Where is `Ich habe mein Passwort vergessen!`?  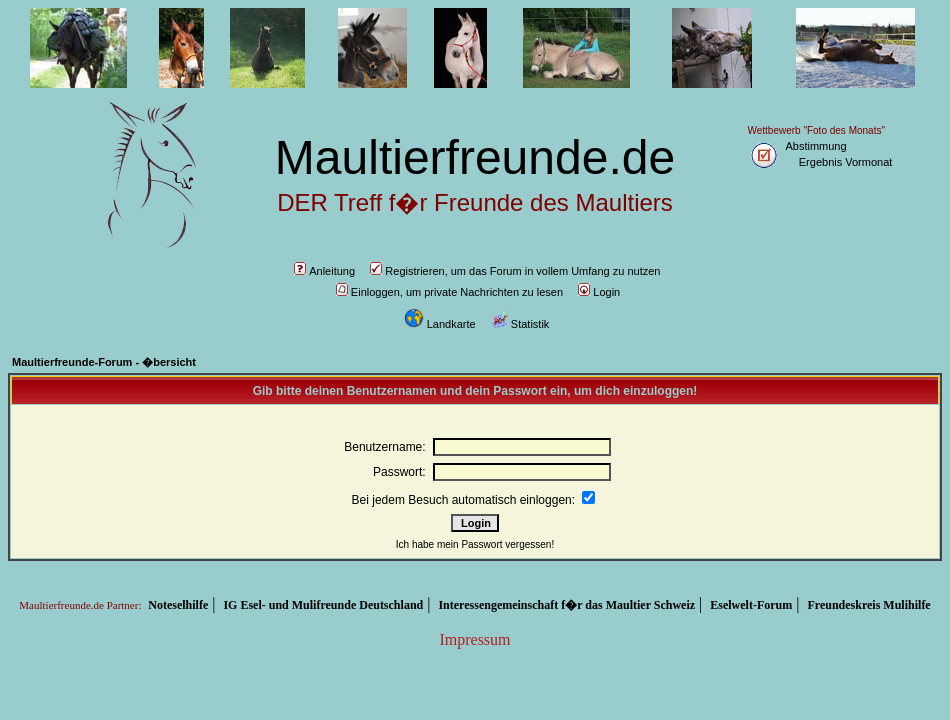 Ich habe mein Passwort vergessen! is located at coordinates (475, 544).